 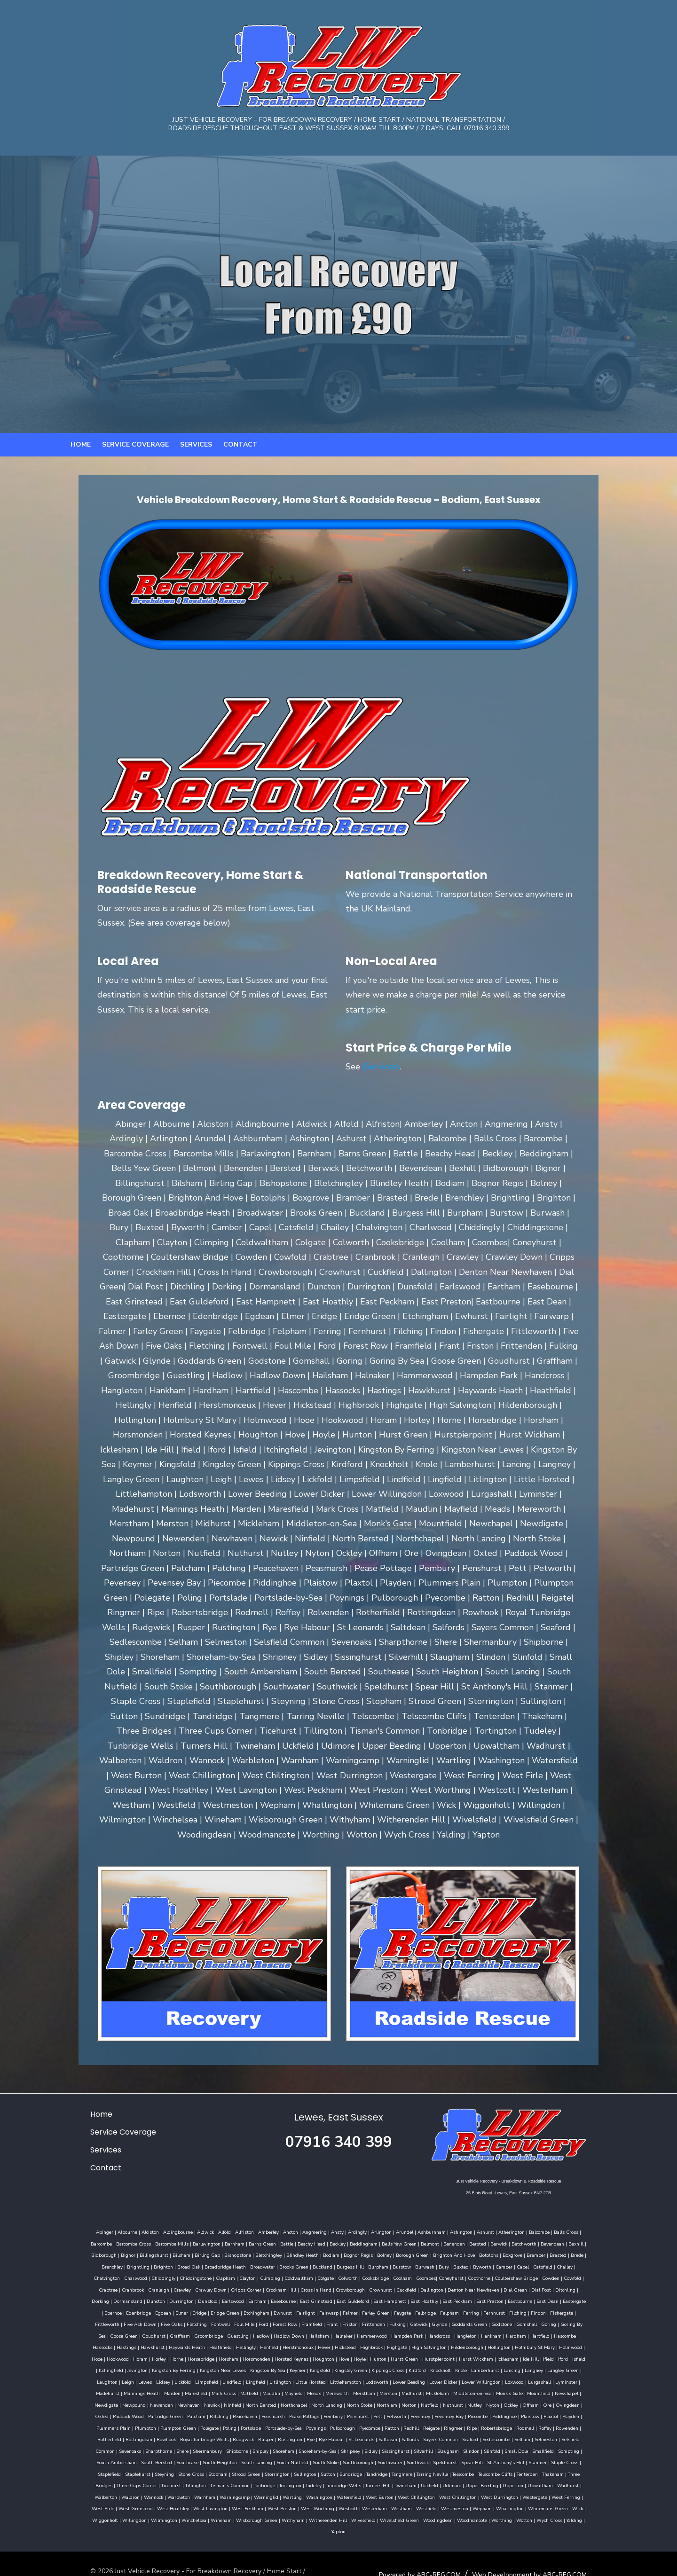 I want to click on Wivelsfield Green, so click(x=319, y=2493).